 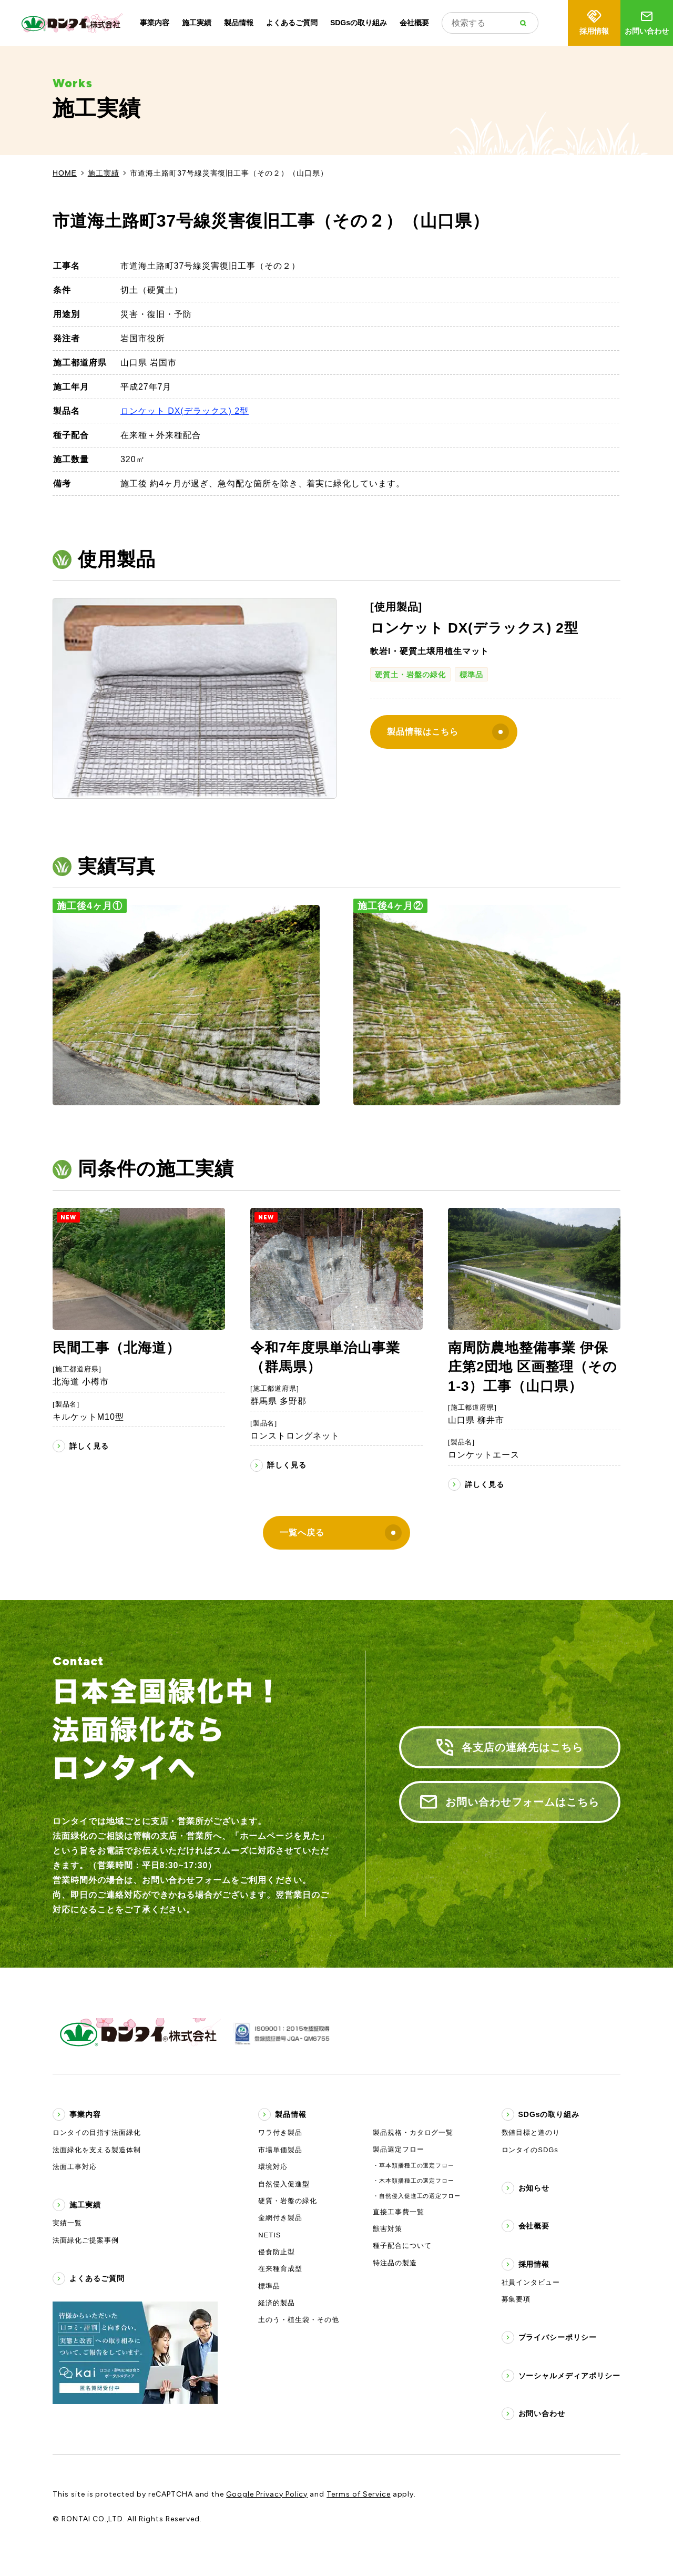 What do you see at coordinates (287, 2201) in the screenshot?
I see `硬質・岩盤の緑化` at bounding box center [287, 2201].